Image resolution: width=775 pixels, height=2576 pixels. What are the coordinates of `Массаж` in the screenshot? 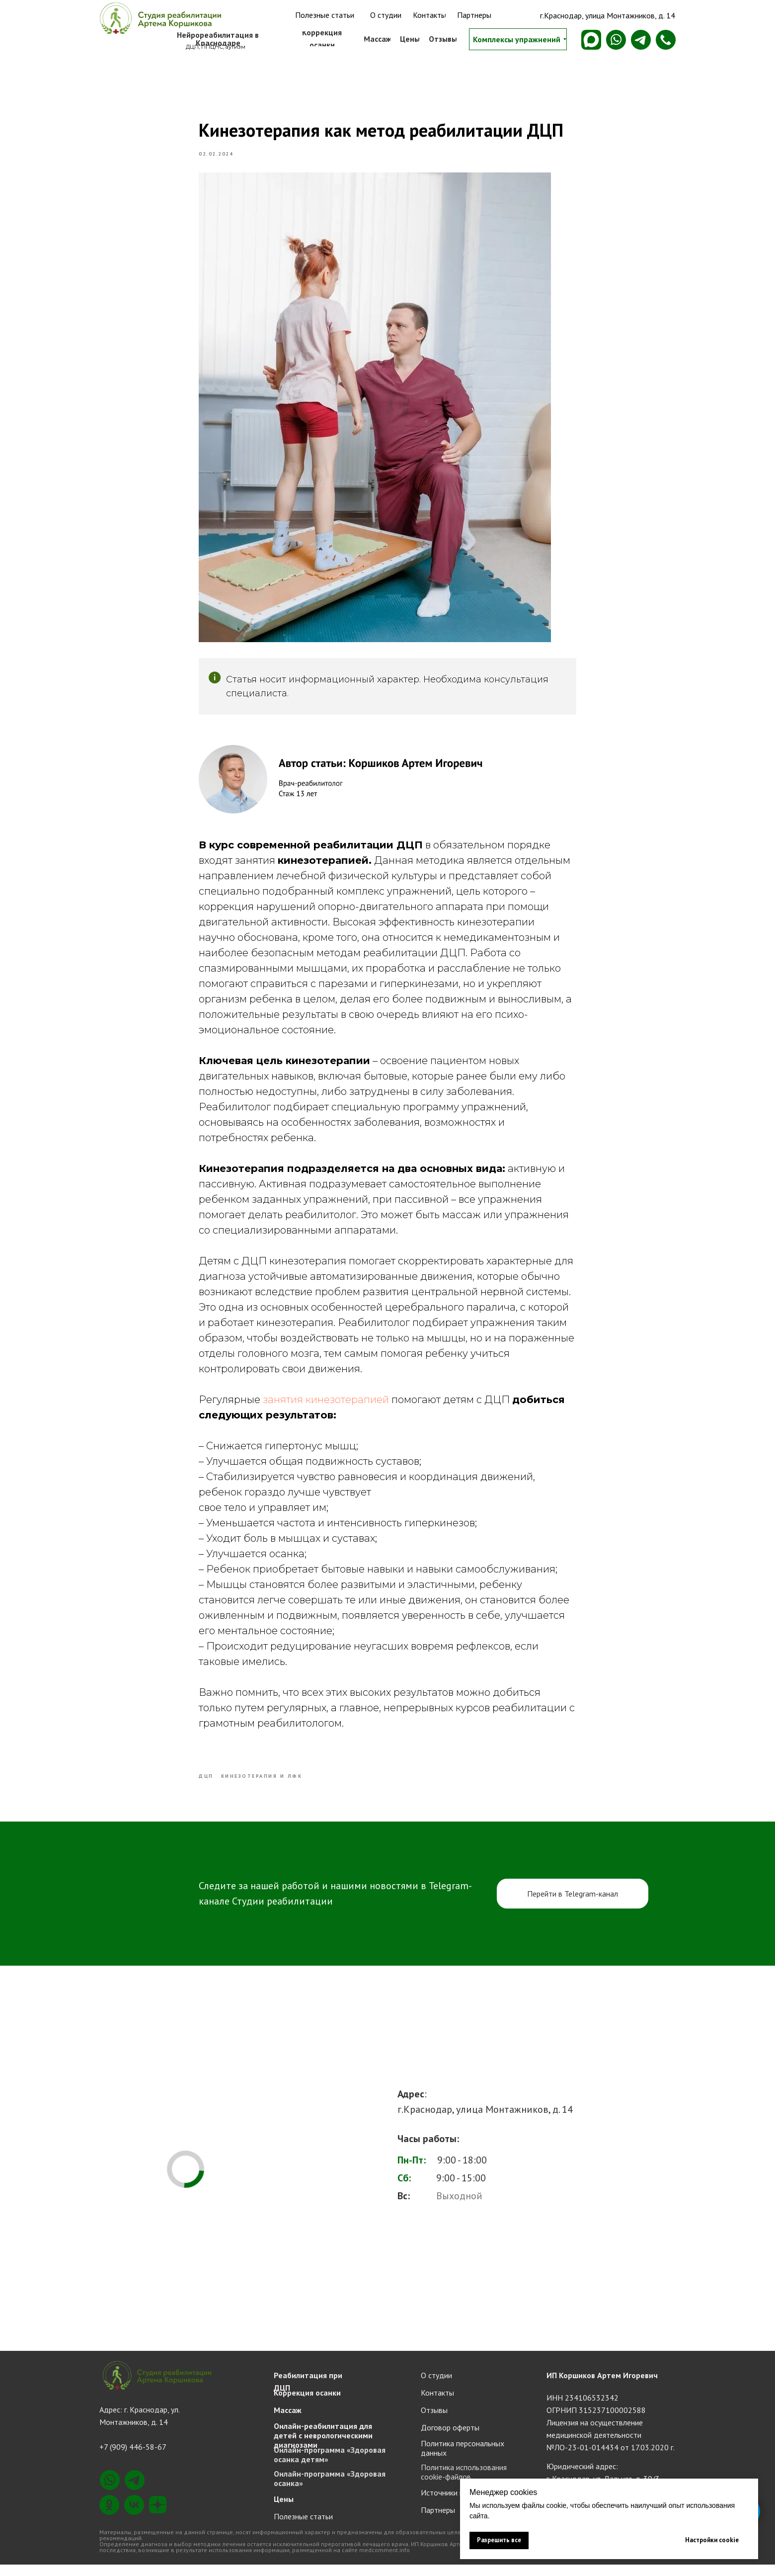 It's located at (288, 2421).